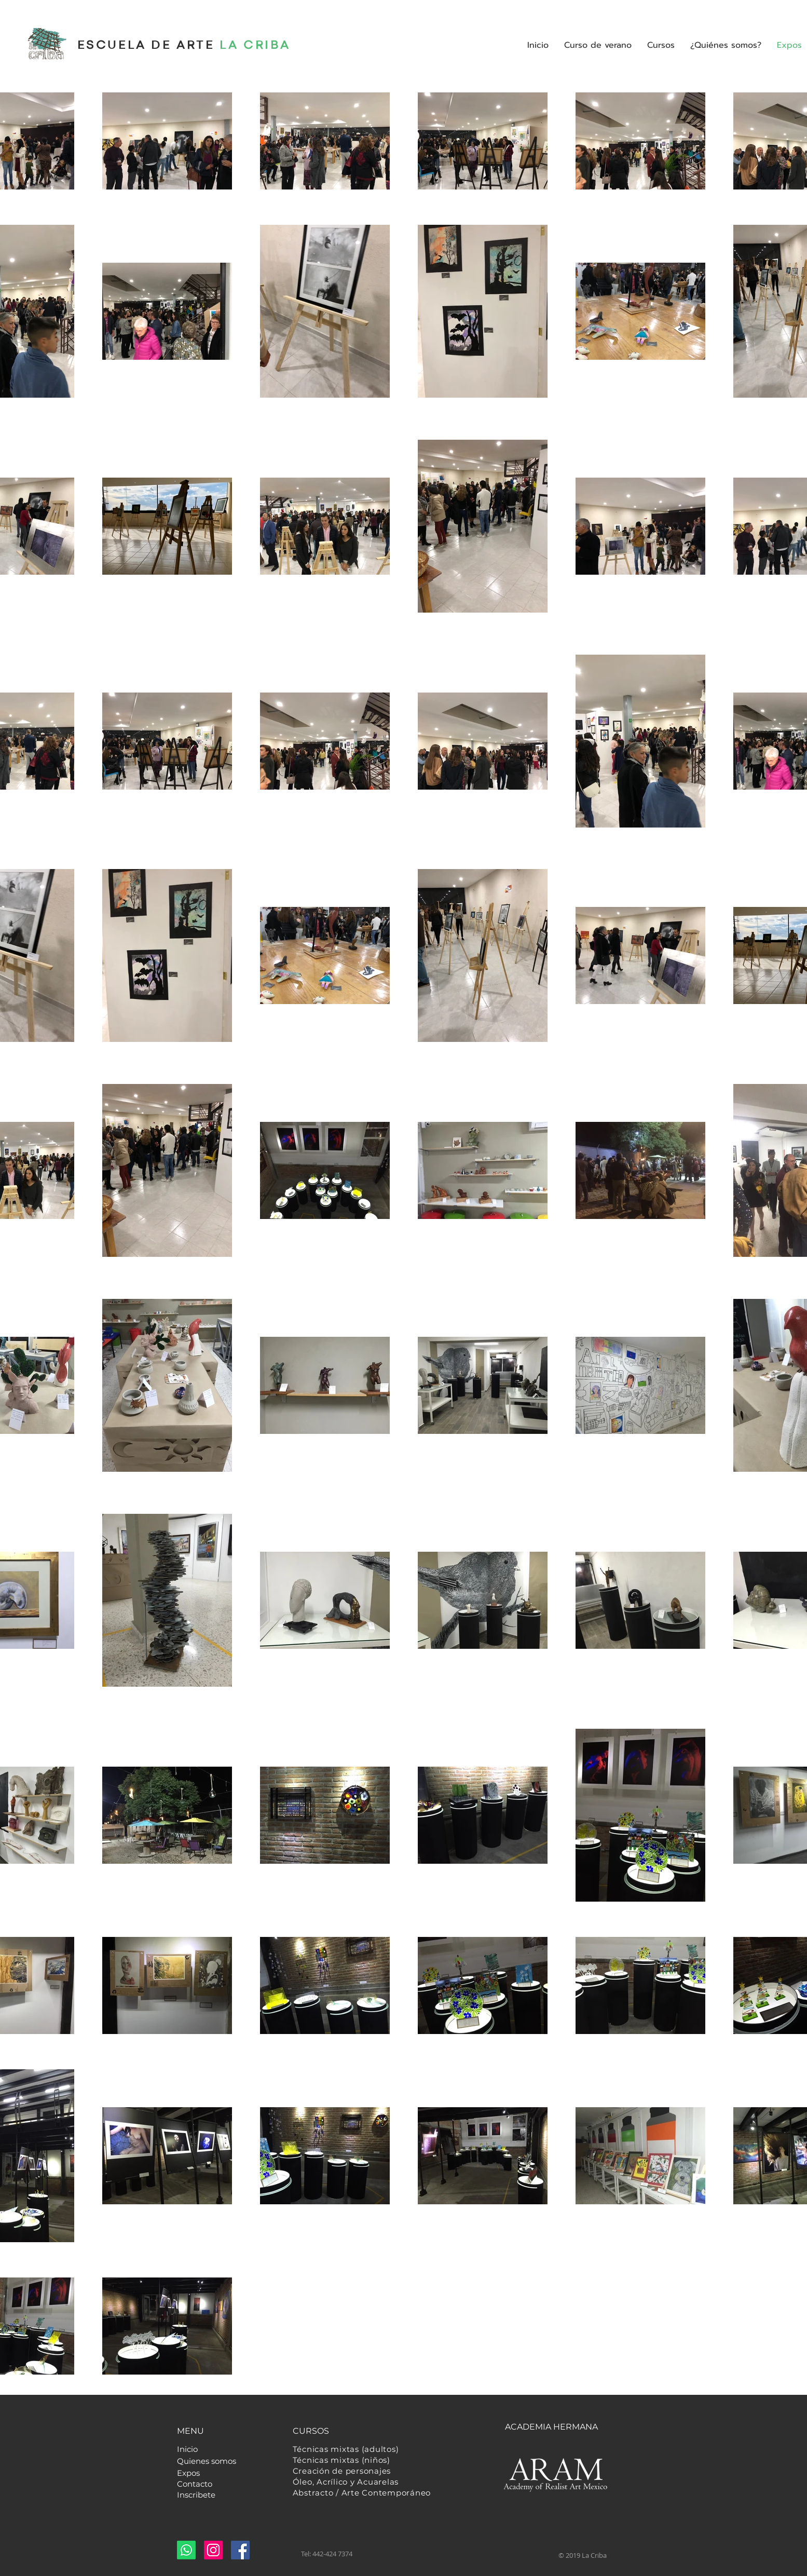 The width and height of the screenshot is (807, 2576). Describe the element at coordinates (213, 2550) in the screenshot. I see `[Instagram]` at that location.